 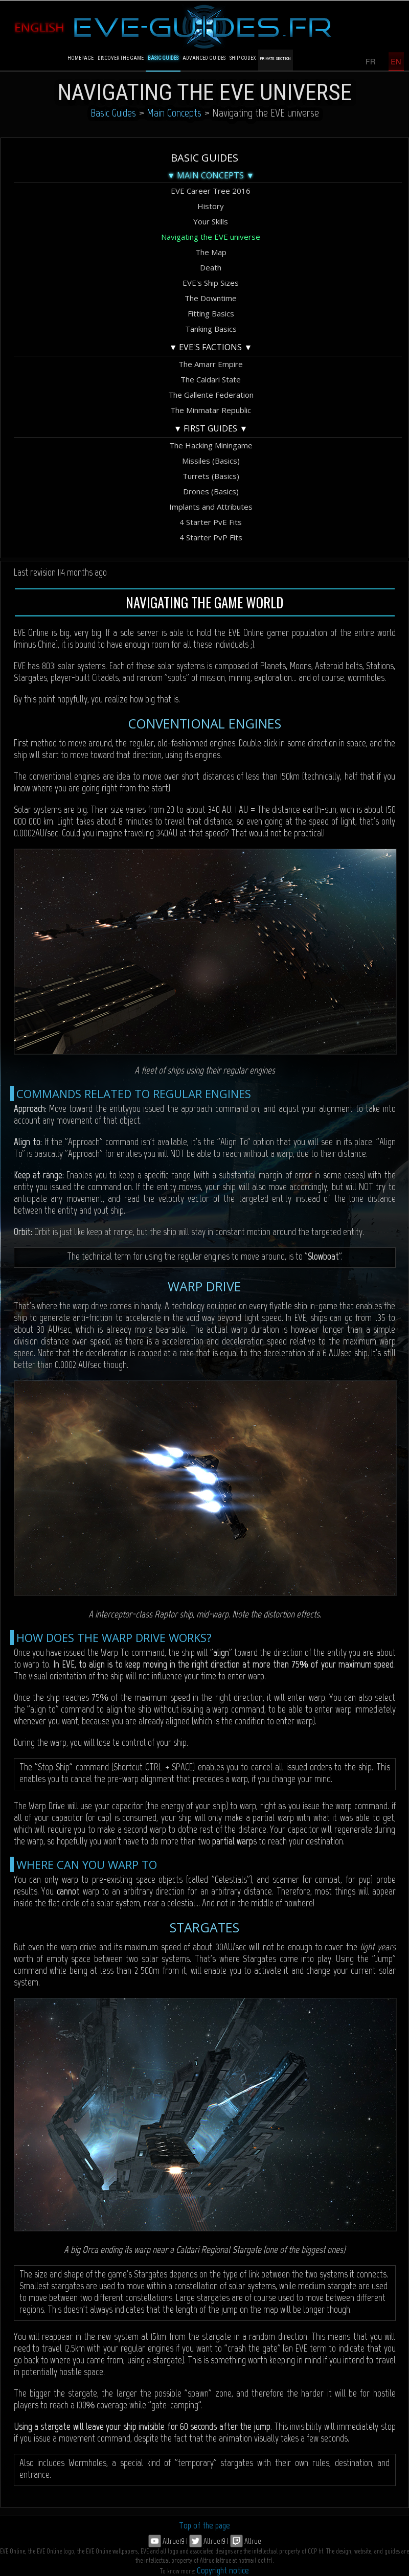 I want to click on Death, so click(x=210, y=267).